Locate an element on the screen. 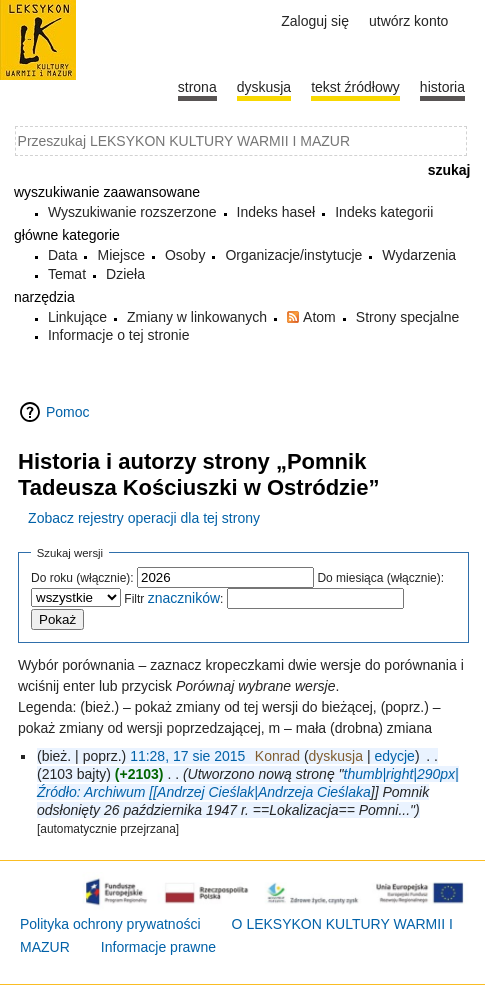 This screenshot has height=995, width=485. Zmiany w linkowanych is located at coordinates (197, 317).